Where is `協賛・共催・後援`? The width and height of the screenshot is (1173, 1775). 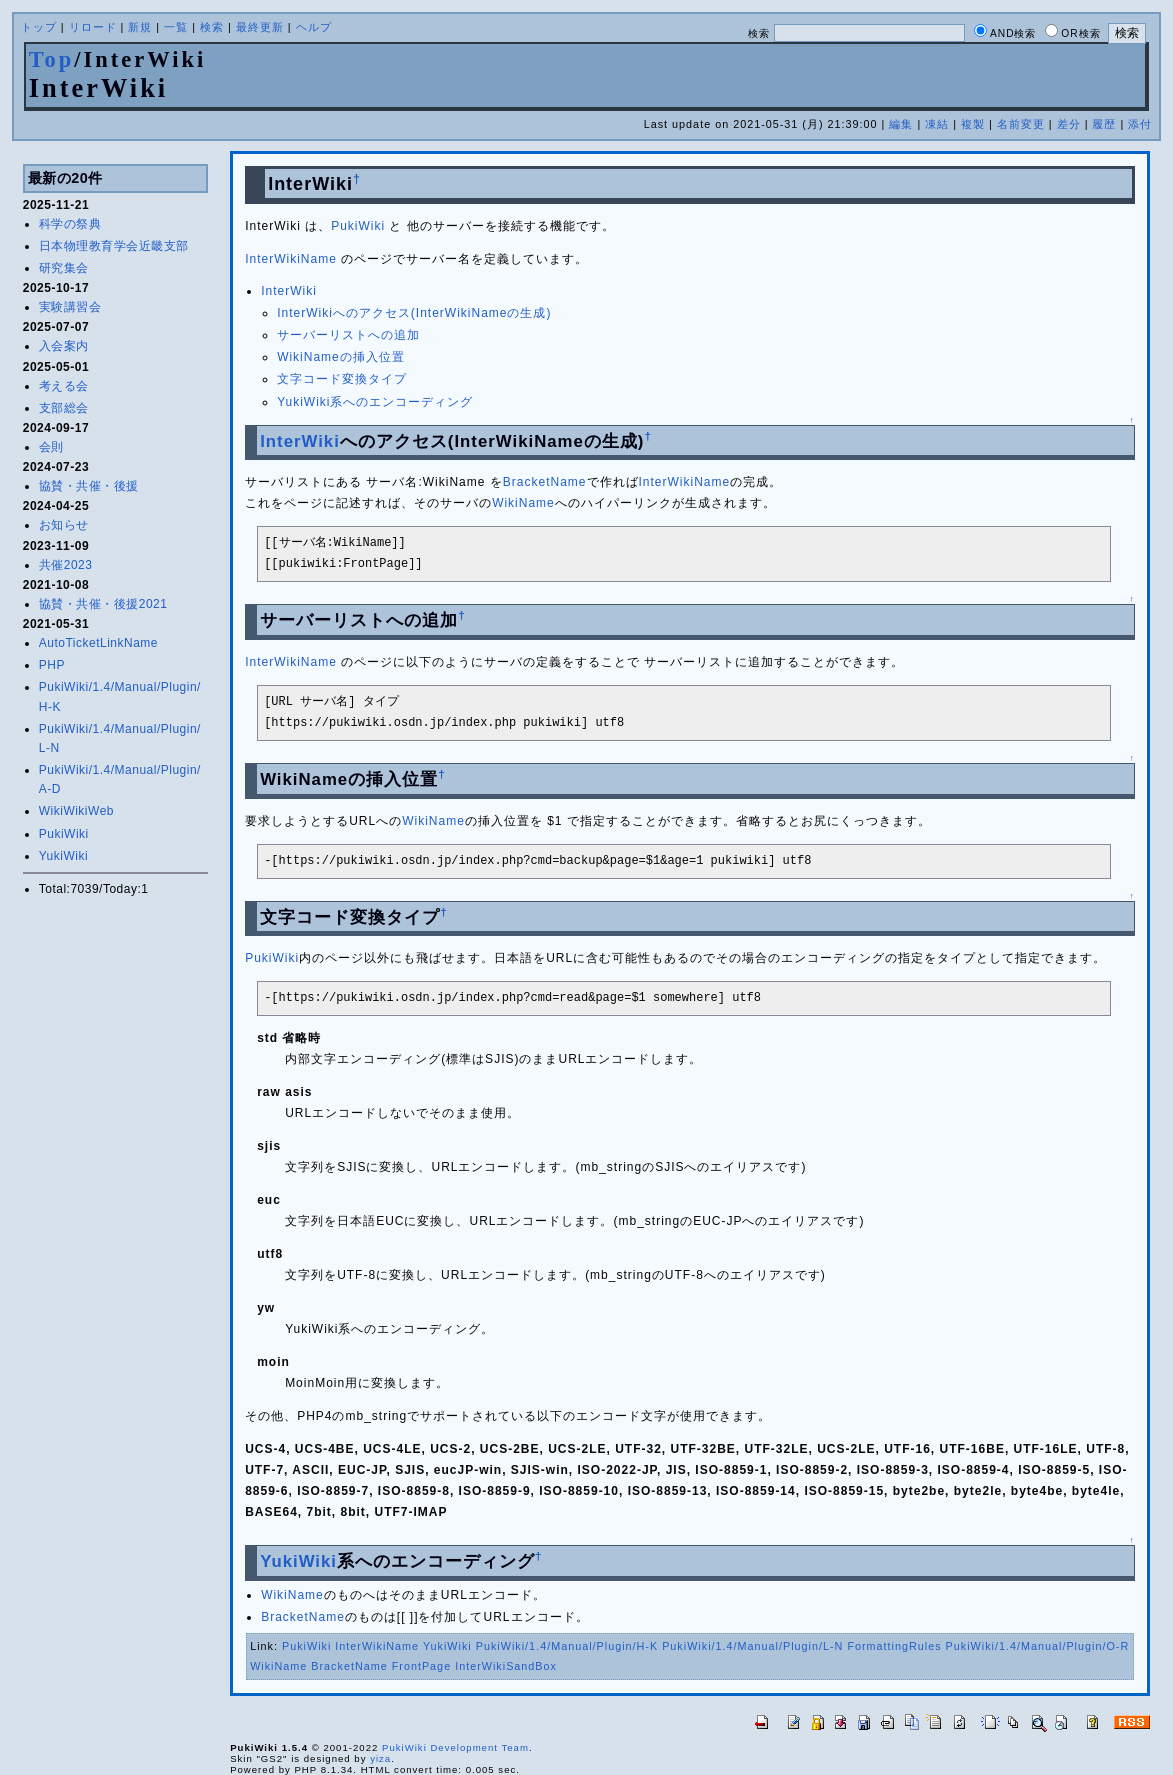
協賛・共催・後援 is located at coordinates (89, 486).